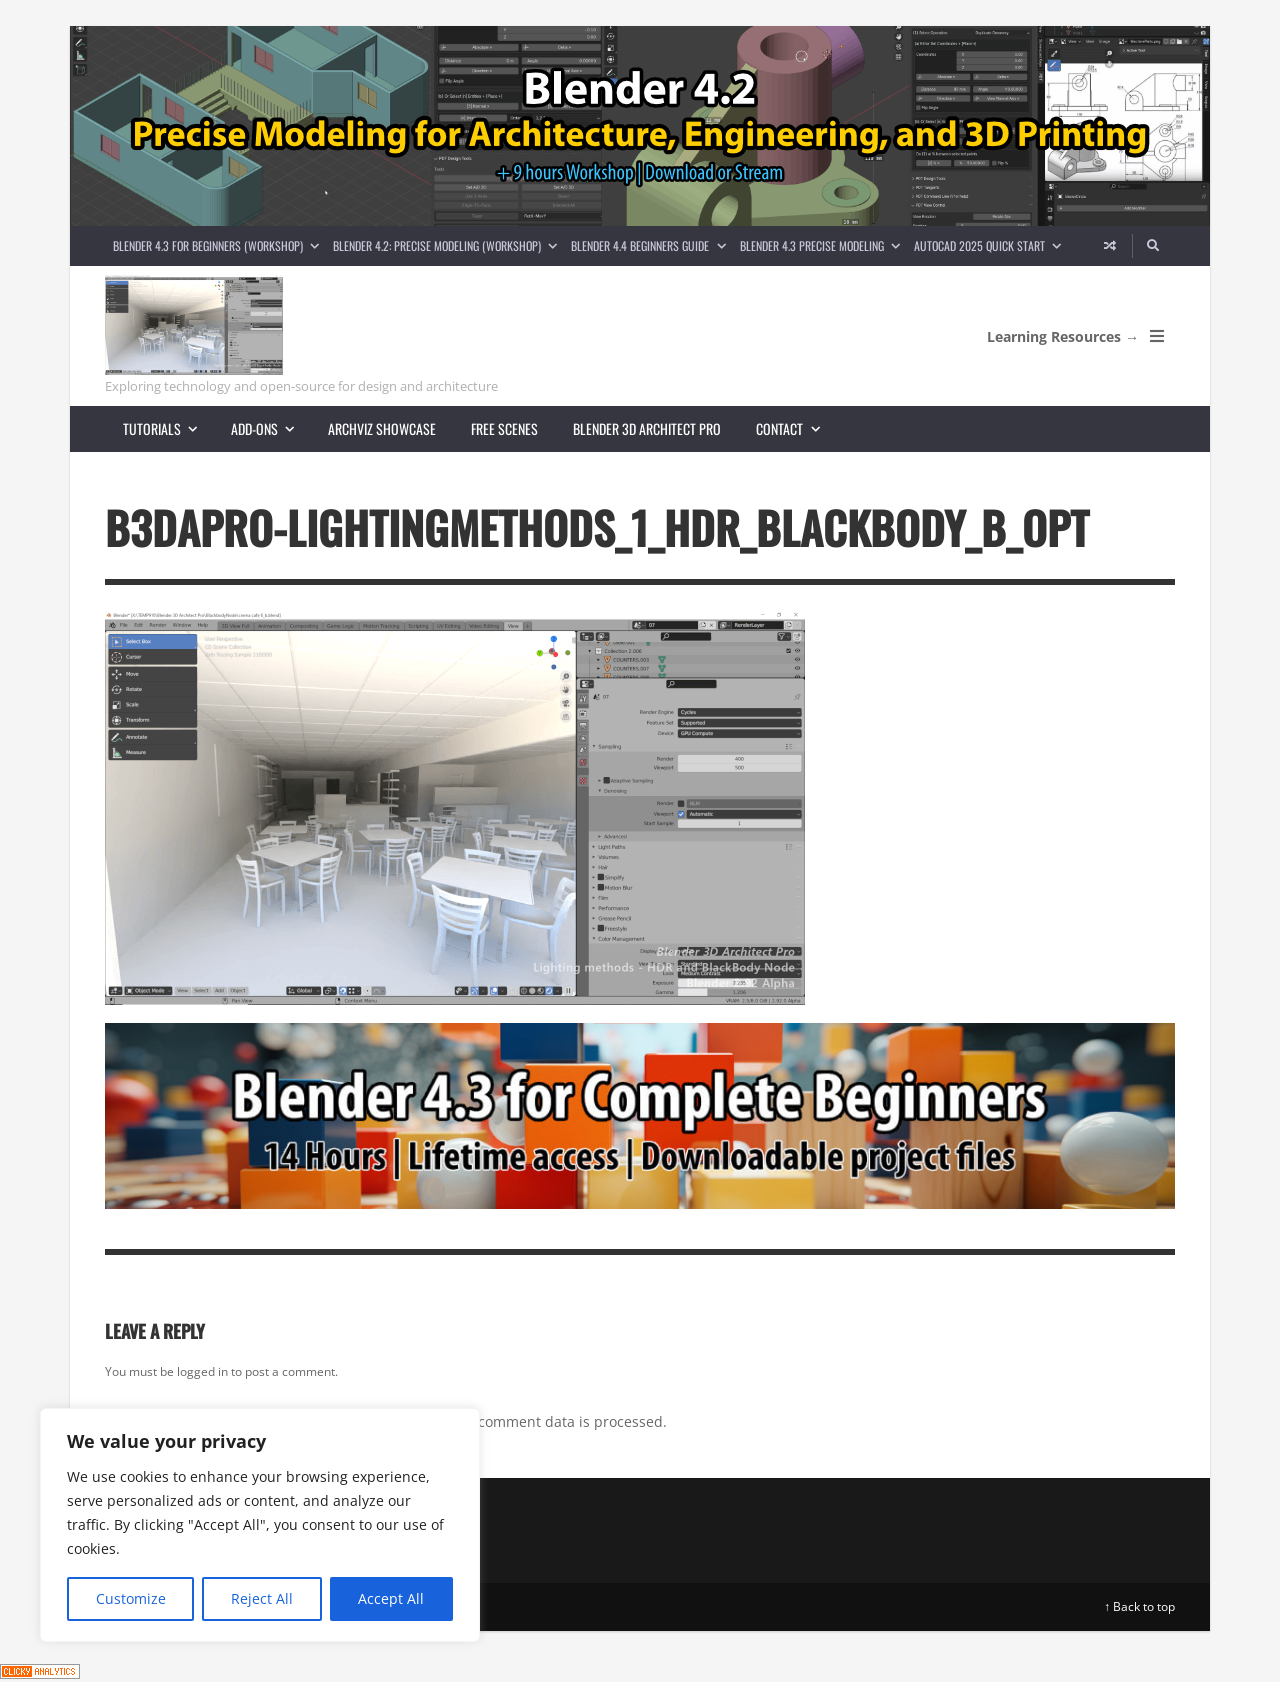  I want to click on Contact, so click(796, 428).